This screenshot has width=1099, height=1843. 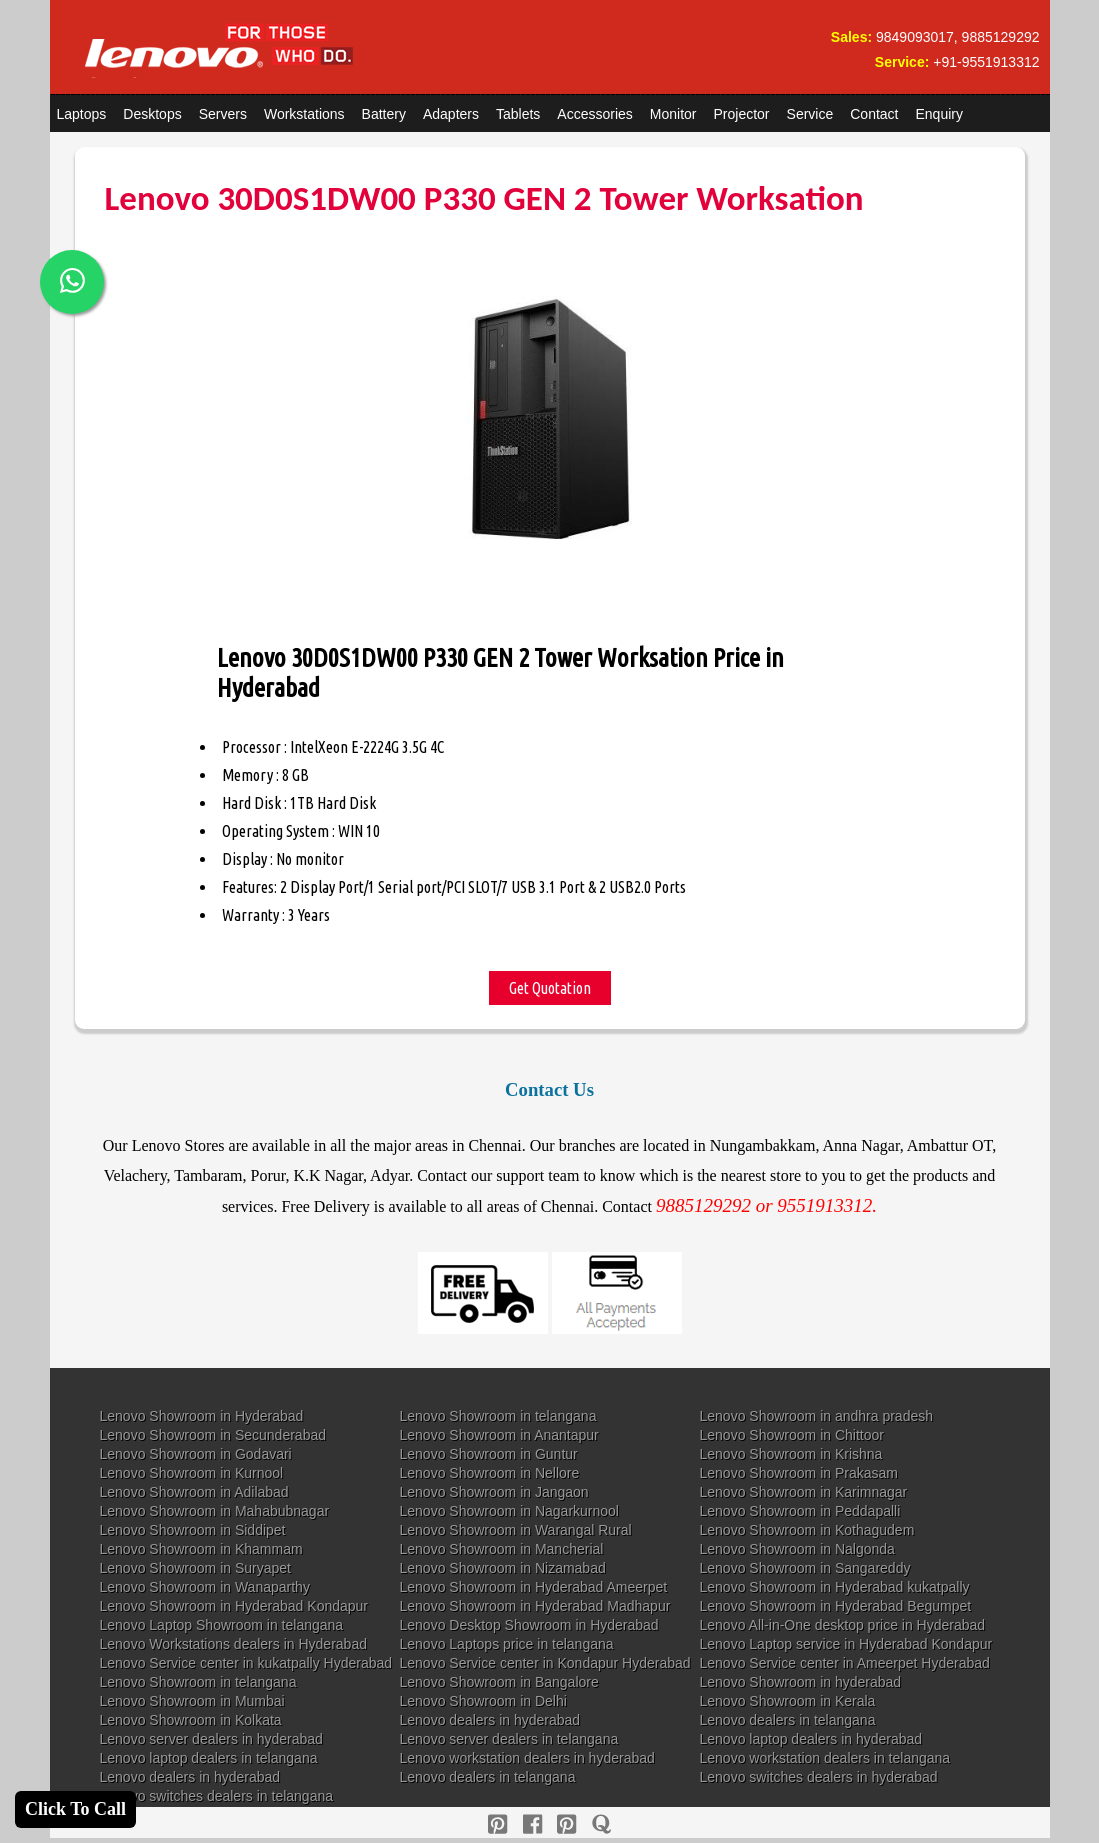 What do you see at coordinates (194, 1492) in the screenshot?
I see `Lenovo Showroom in Adilabad` at bounding box center [194, 1492].